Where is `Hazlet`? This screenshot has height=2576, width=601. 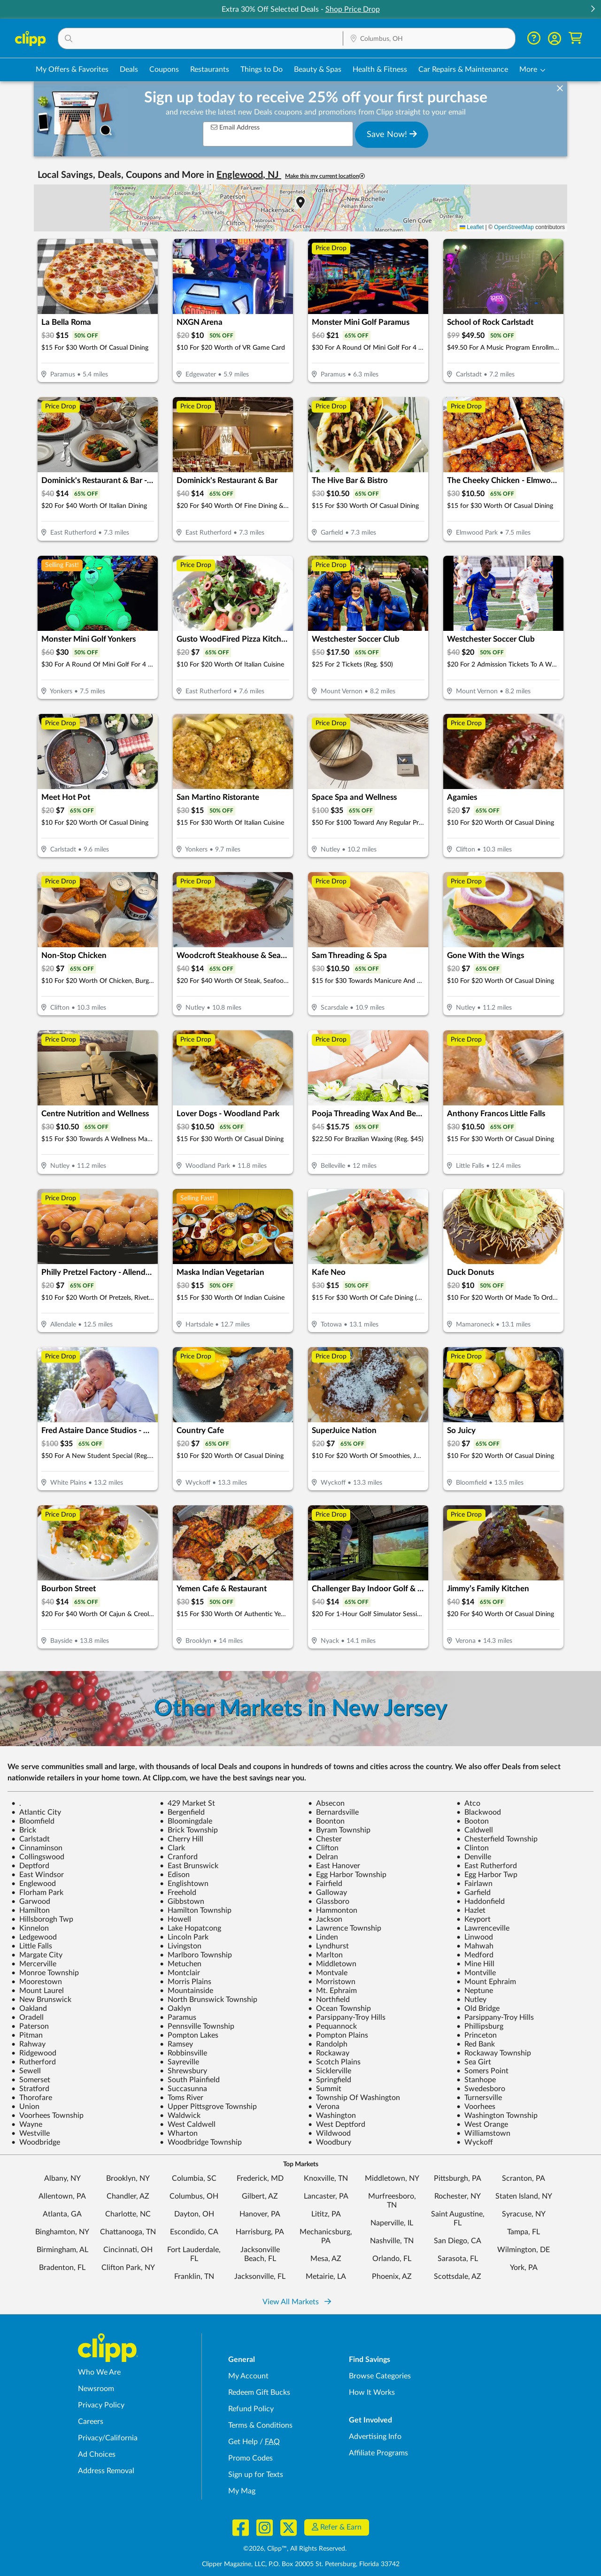 Hazlet is located at coordinates (470, 1910).